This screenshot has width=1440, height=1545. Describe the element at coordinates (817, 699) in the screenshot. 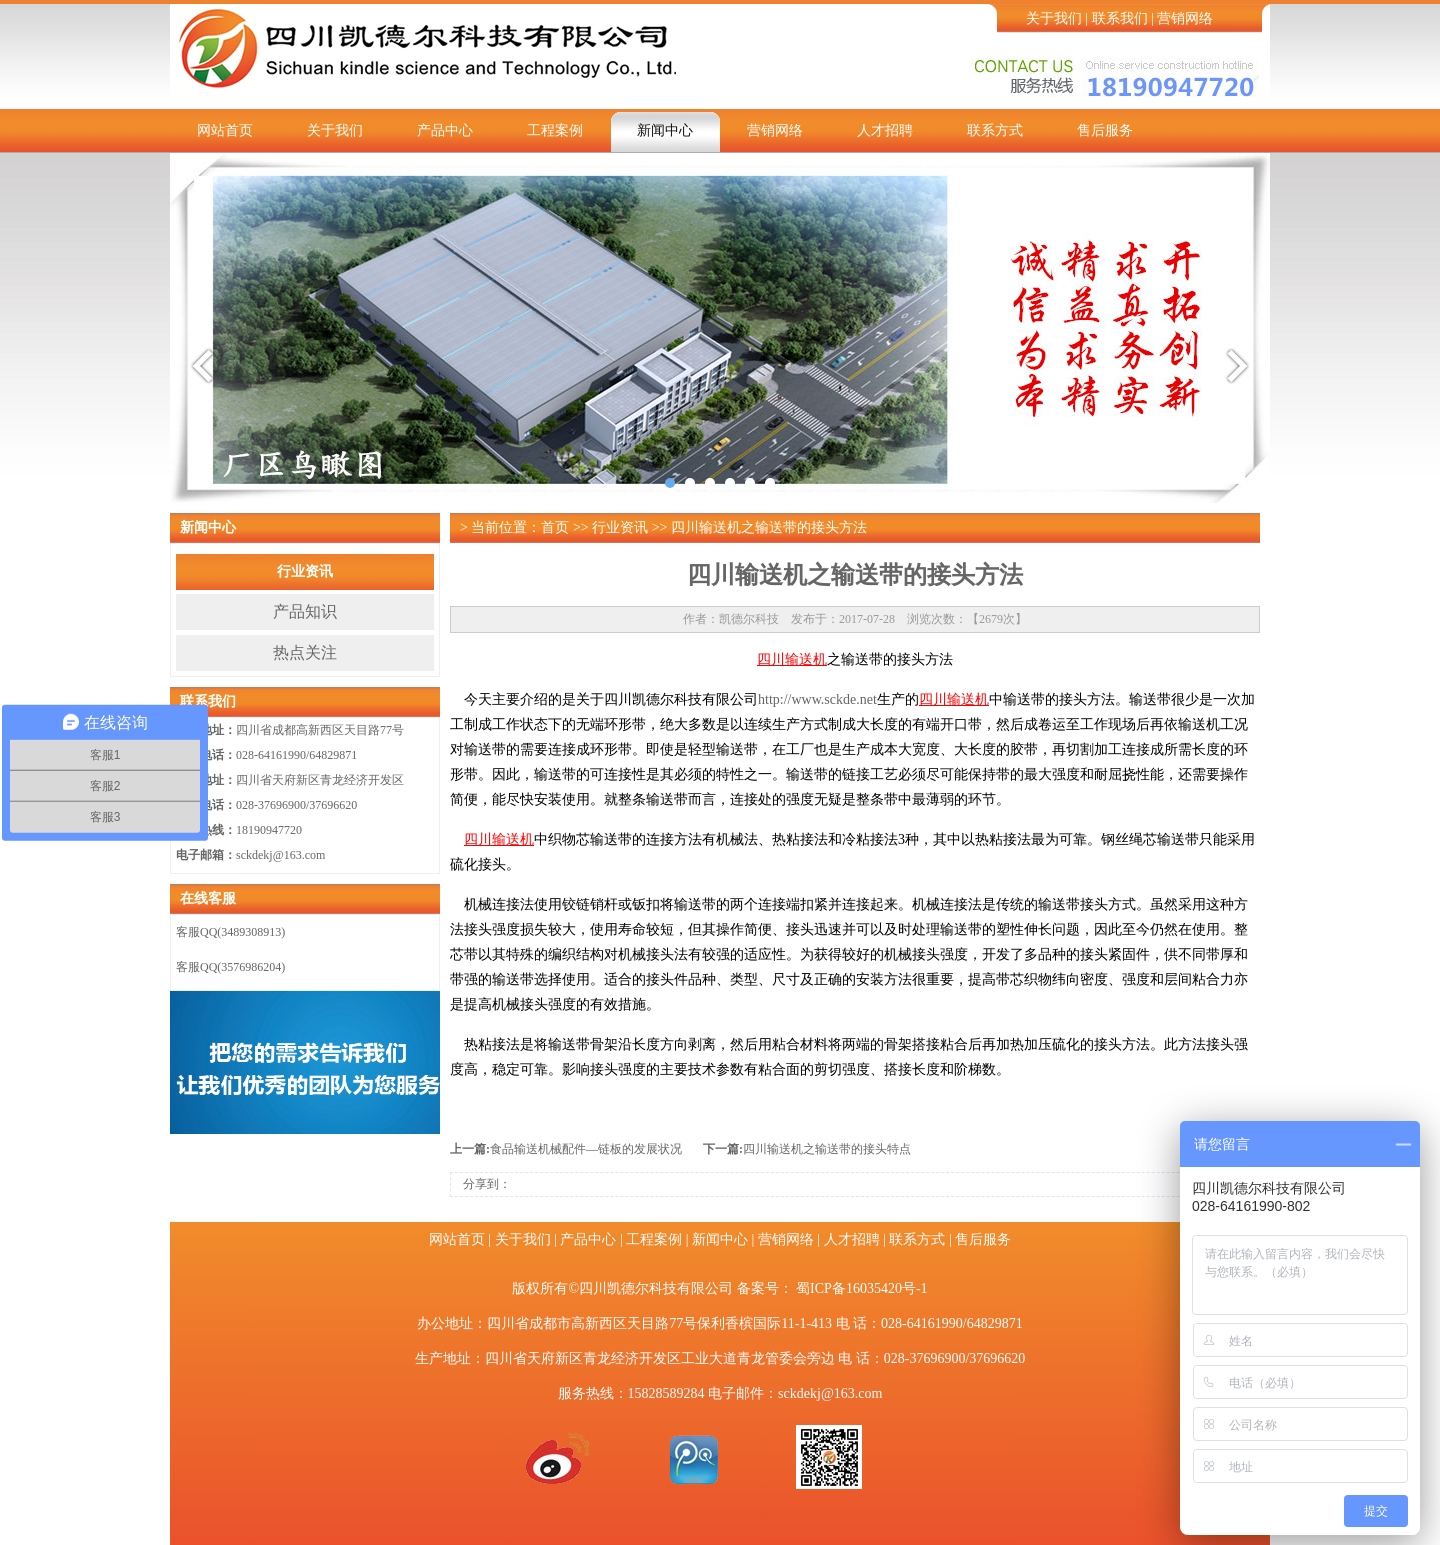

I see `http://www.sckde.net` at that location.